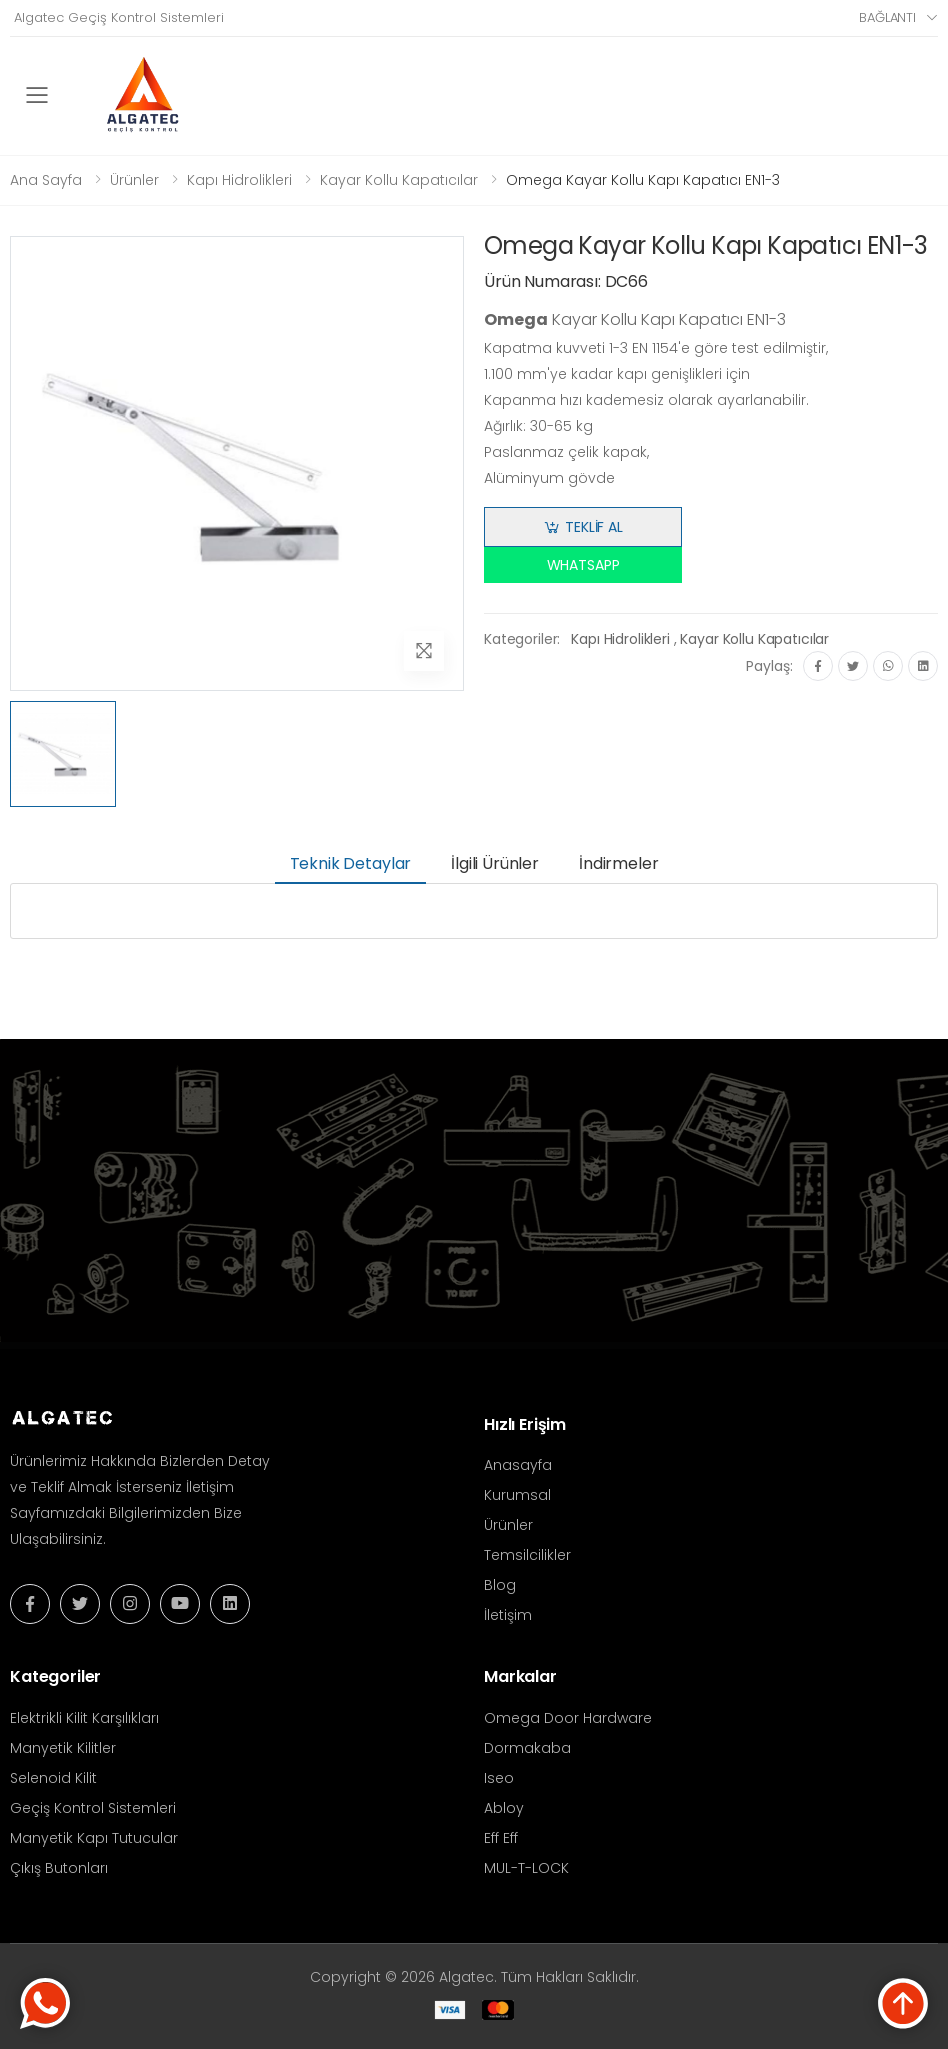 Image resolution: width=948 pixels, height=2049 pixels. I want to click on Teknik Detaylar [tab], so click(351, 863).